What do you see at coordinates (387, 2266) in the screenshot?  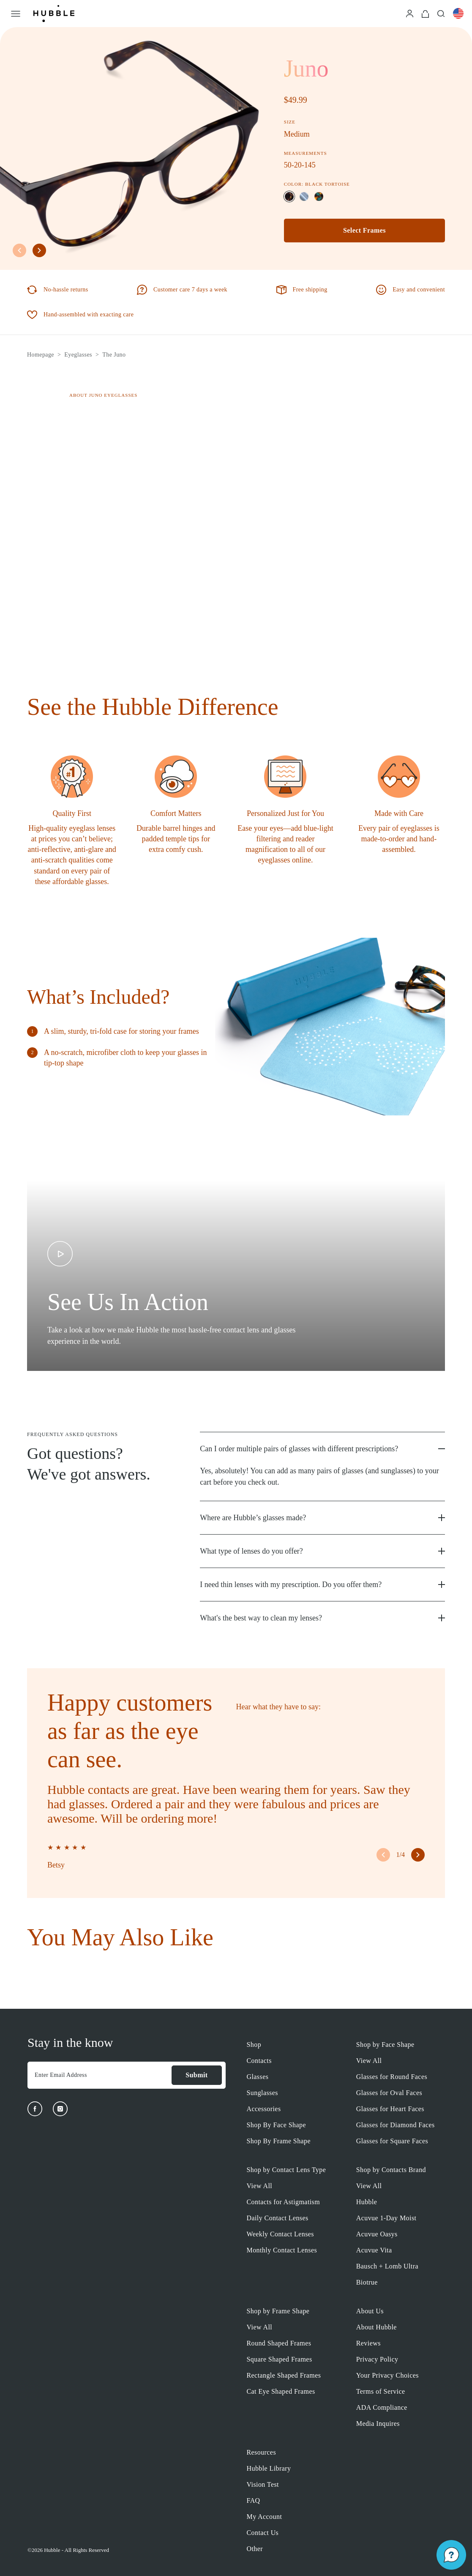 I see `Bausch + Lomb Ultra` at bounding box center [387, 2266].